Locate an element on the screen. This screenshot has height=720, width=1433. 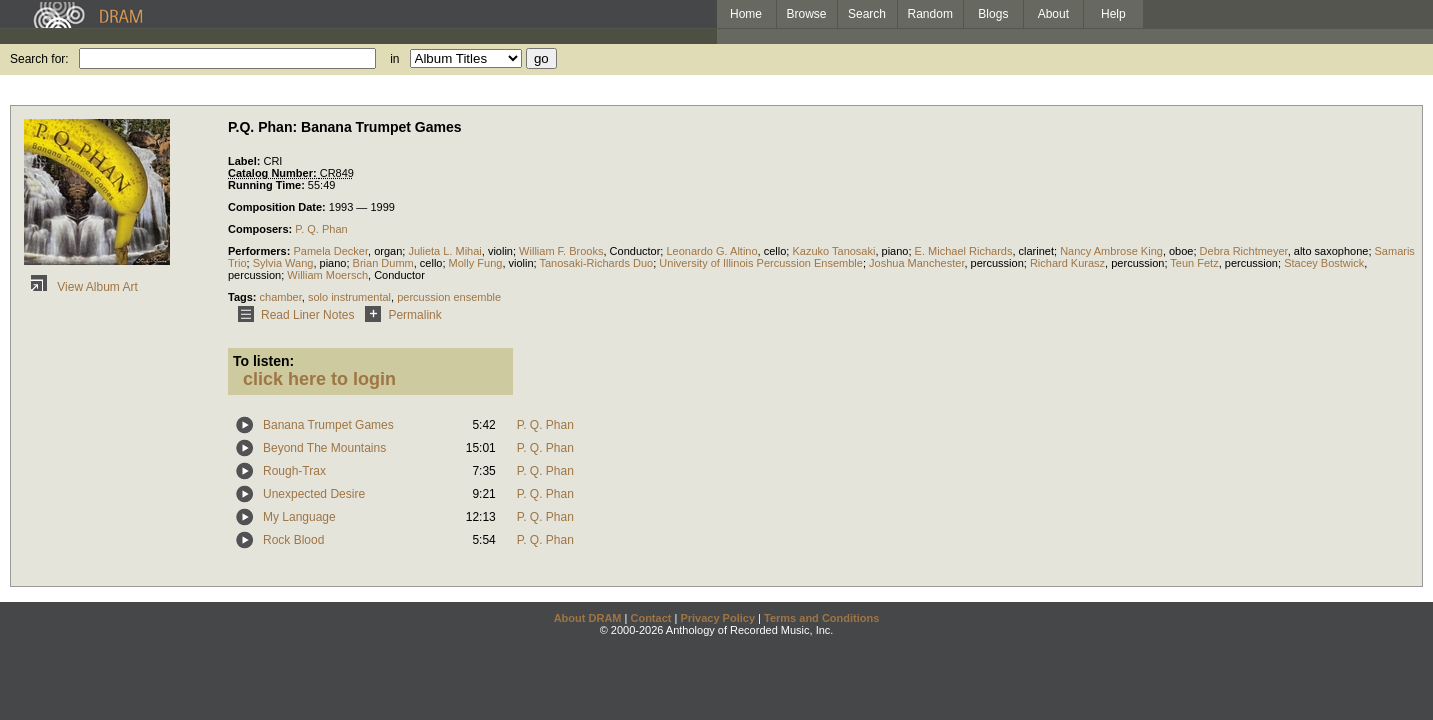
cello is located at coordinates (775, 251).